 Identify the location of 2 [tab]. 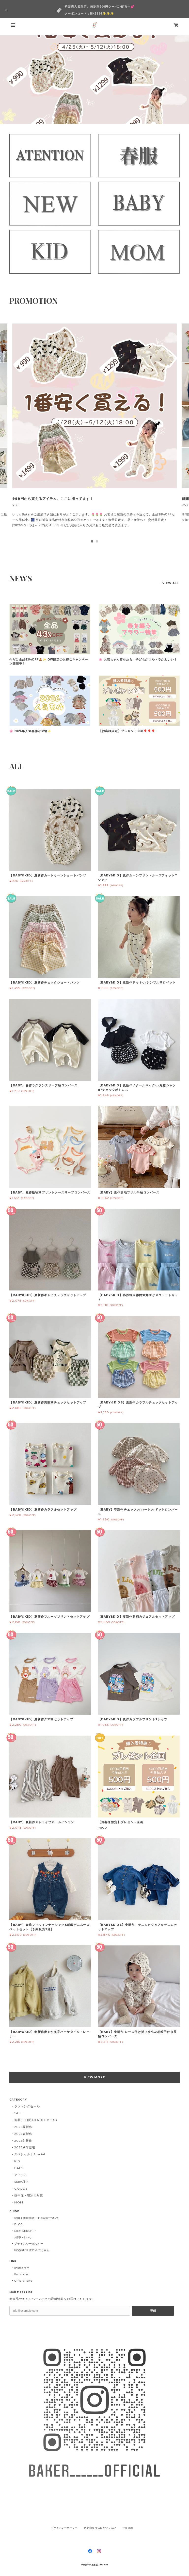
(97, 541).